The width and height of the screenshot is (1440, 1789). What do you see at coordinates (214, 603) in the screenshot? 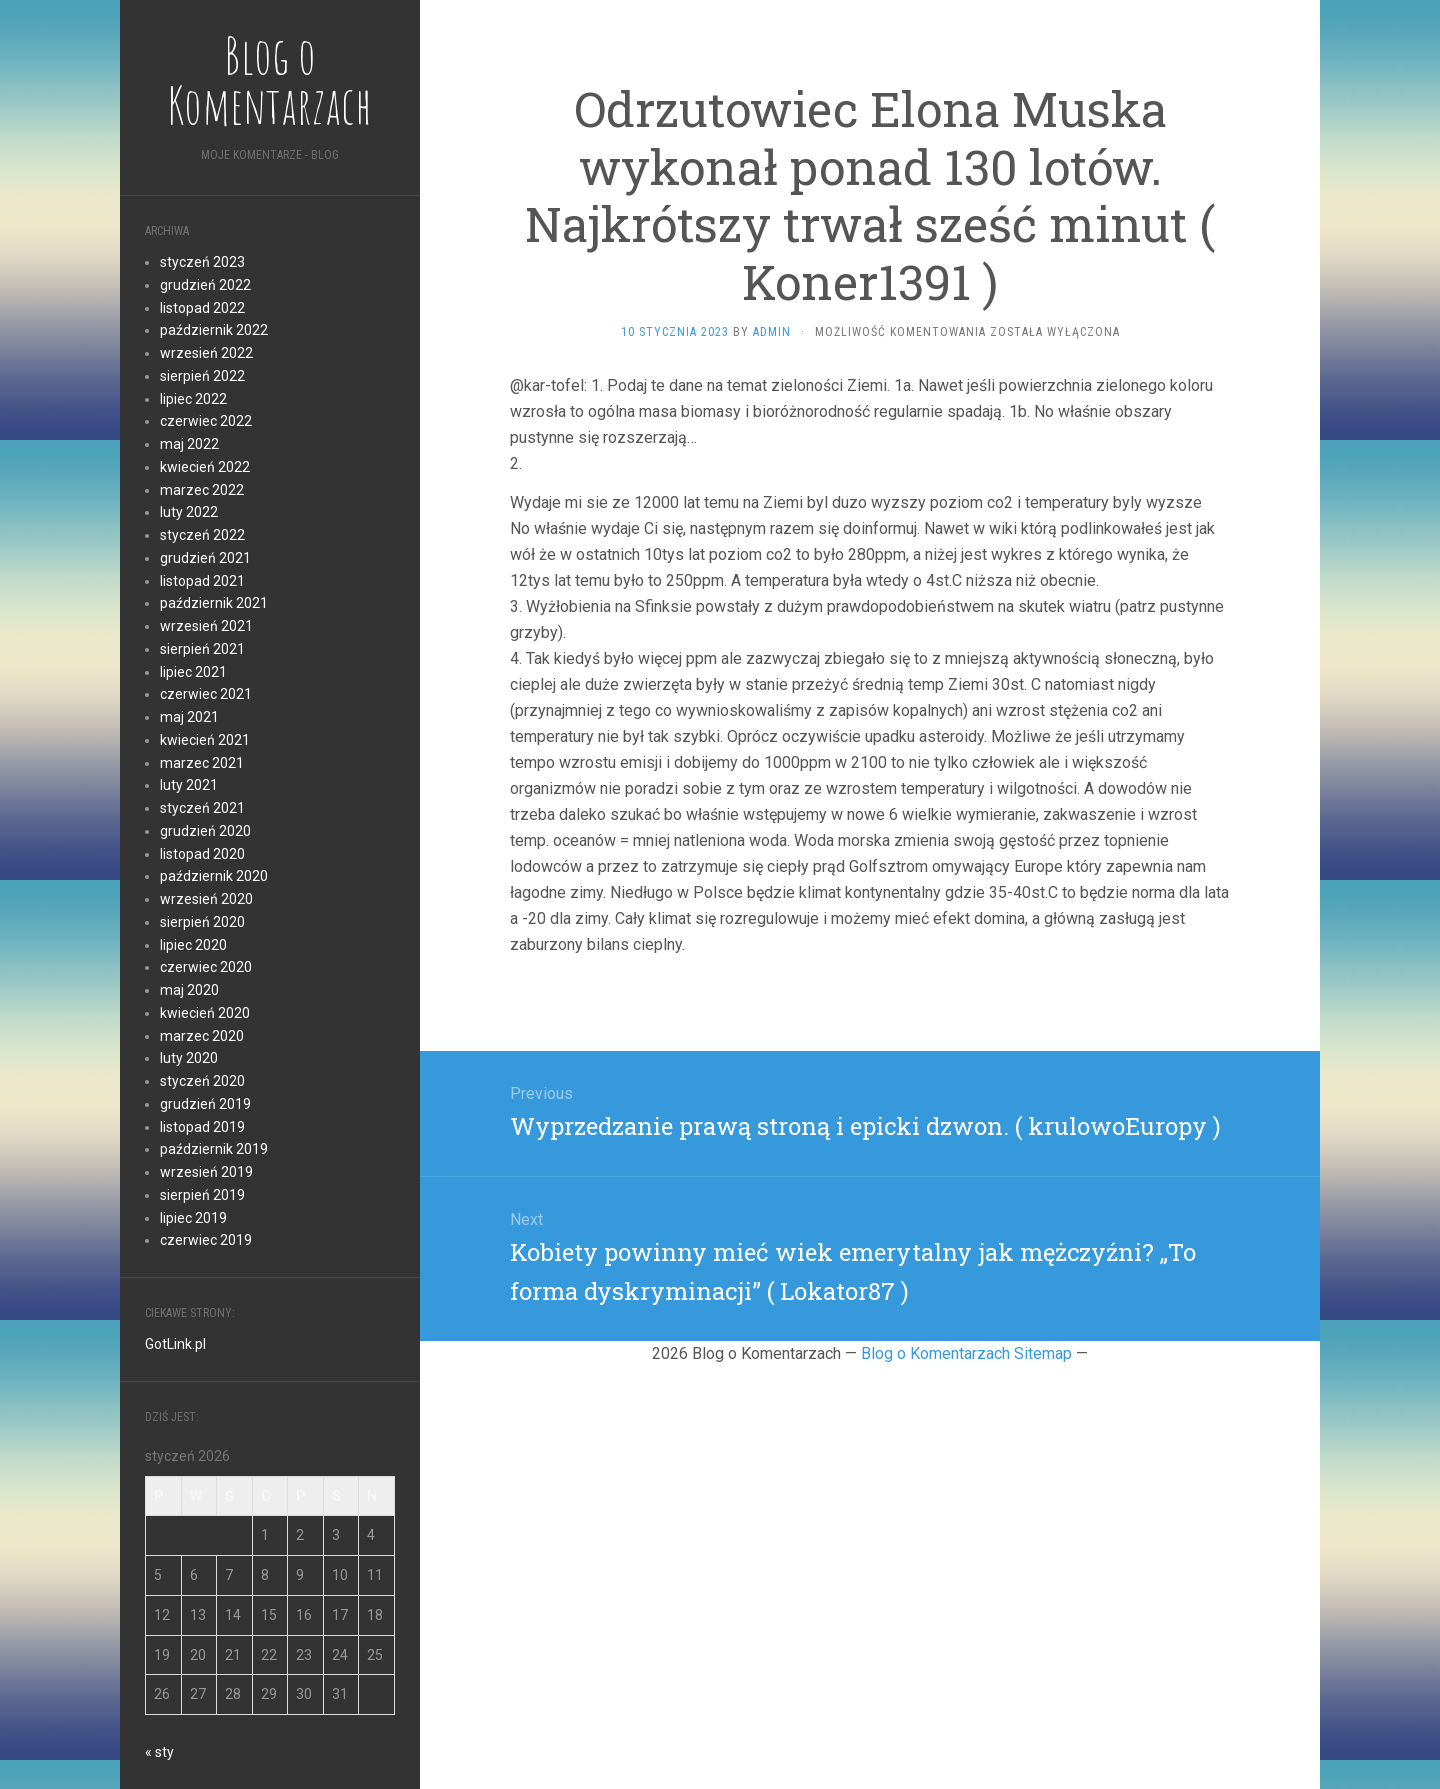
I see `październik 2021` at bounding box center [214, 603].